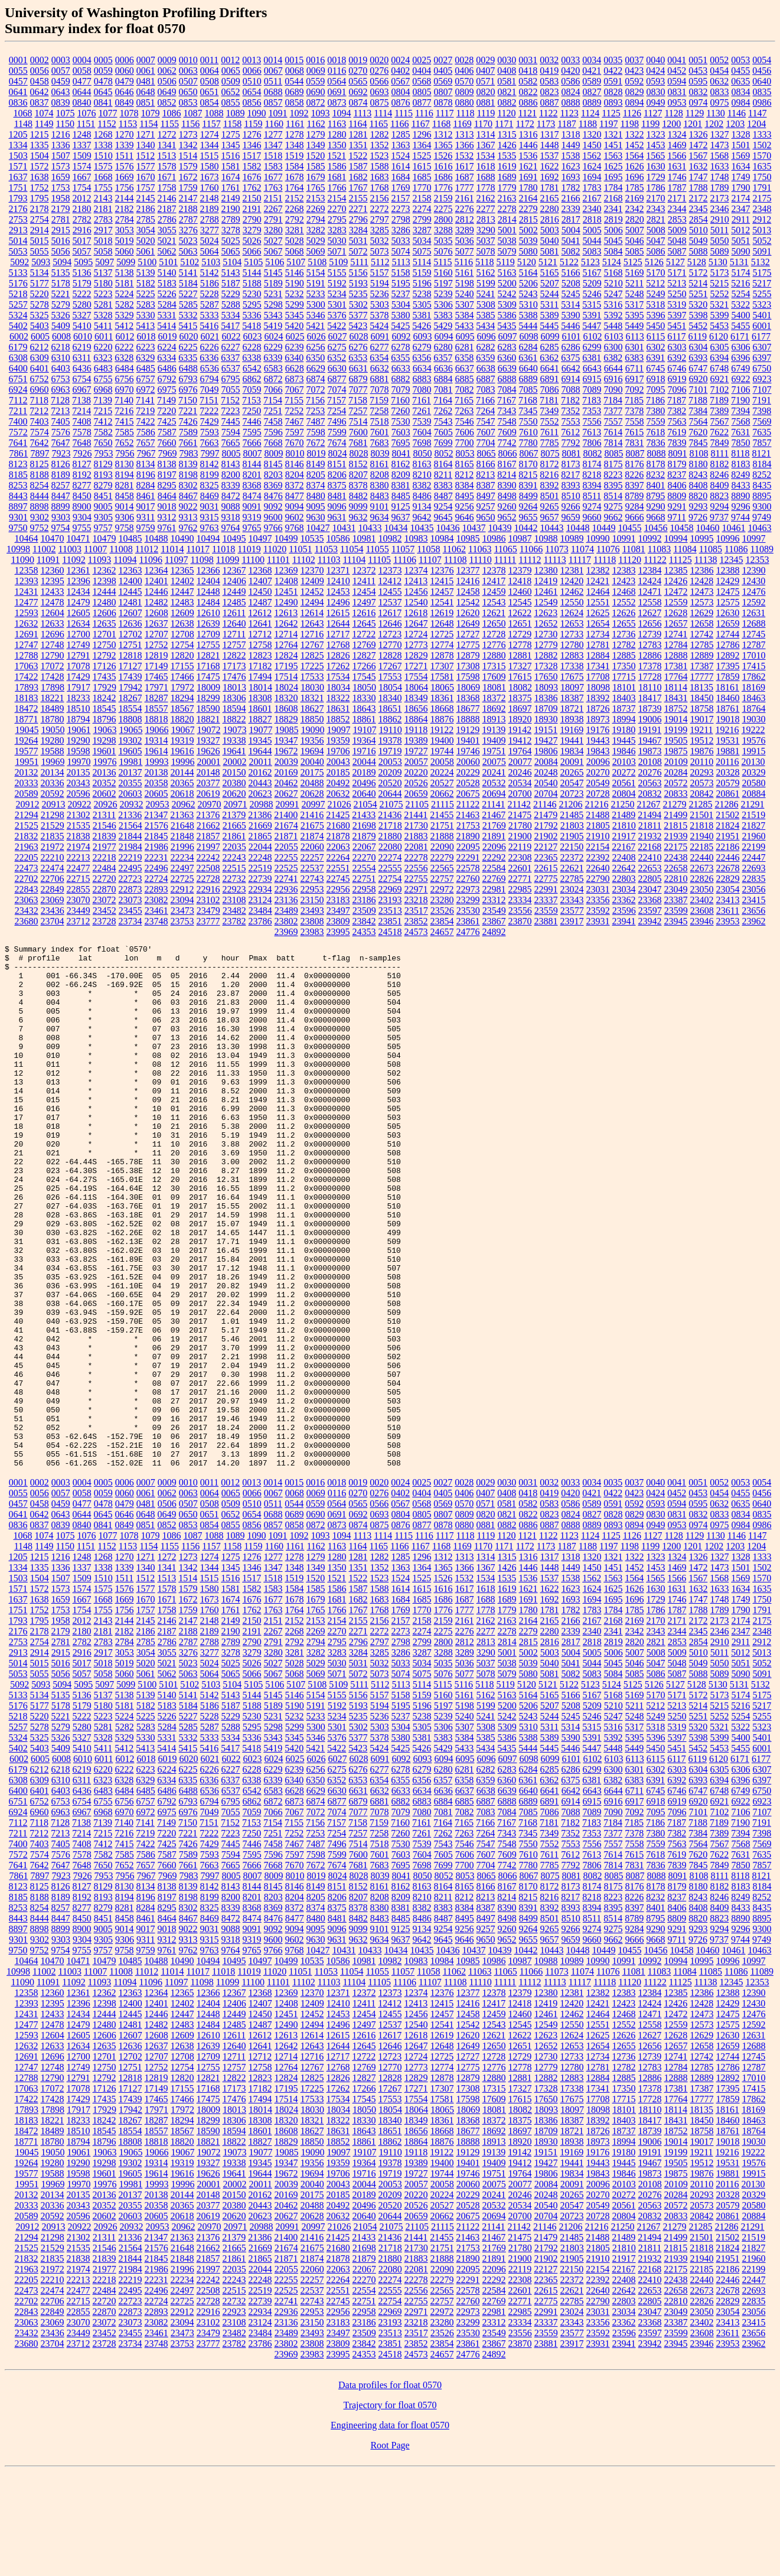 Image resolution: width=780 pixels, height=2576 pixels. I want to click on 6353, so click(357, 358).